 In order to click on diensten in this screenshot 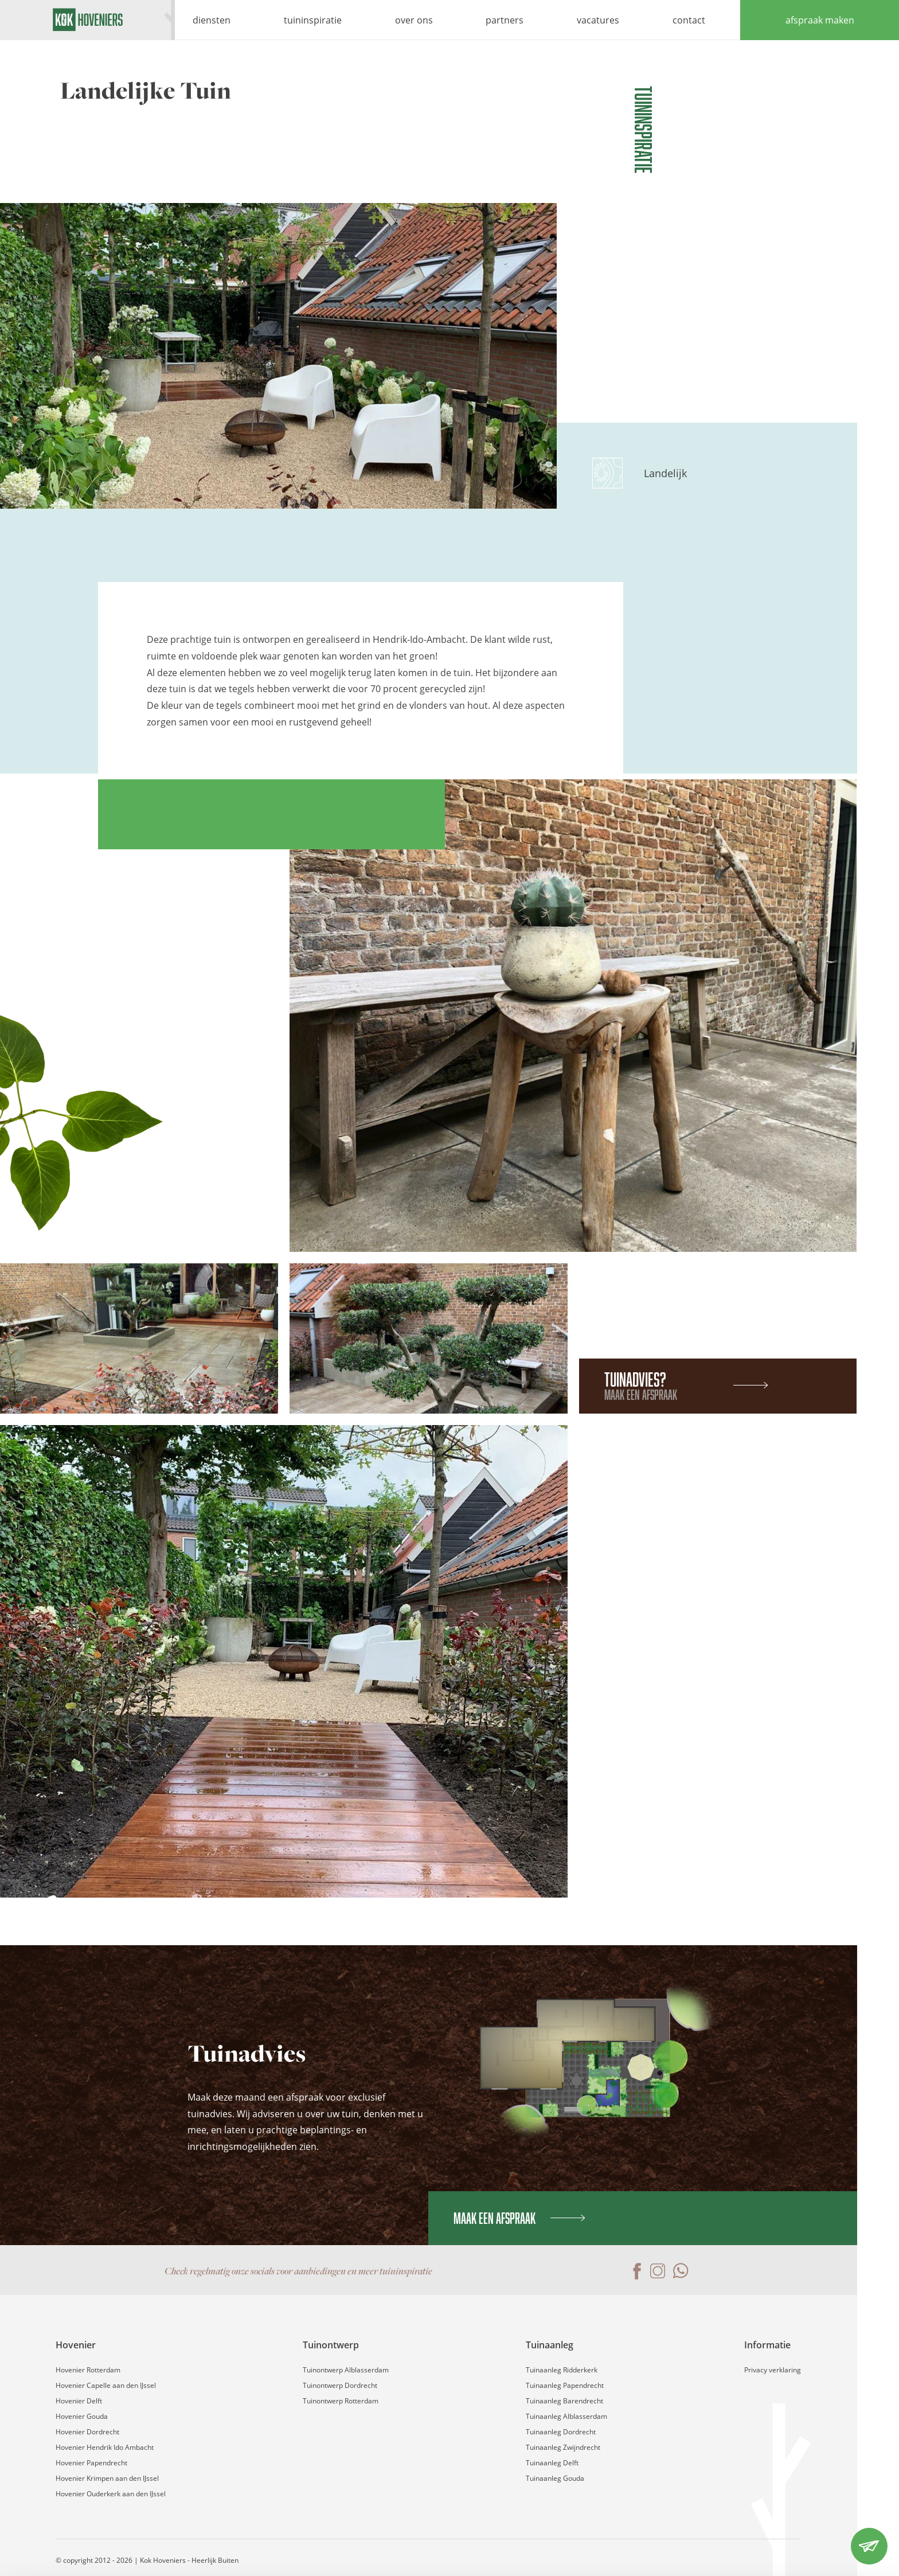, I will do `click(211, 20)`.